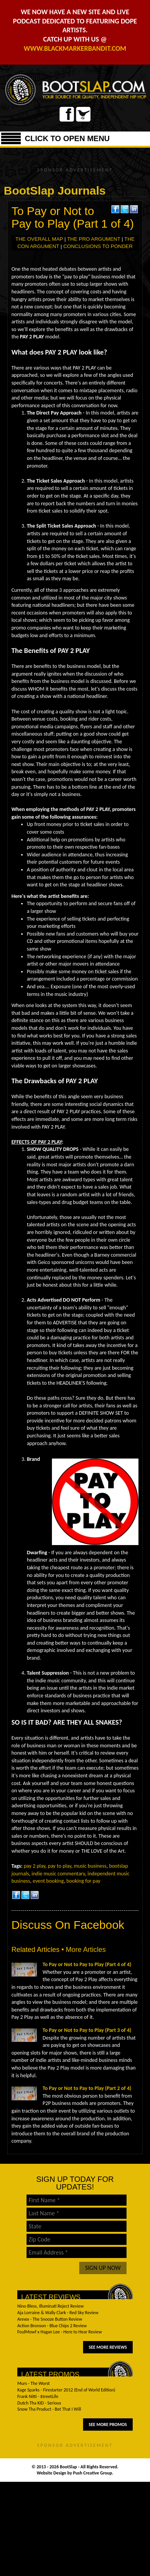 The width and height of the screenshot is (150, 2576). Describe the element at coordinates (52, 2473) in the screenshot. I see `Website Design` at that location.